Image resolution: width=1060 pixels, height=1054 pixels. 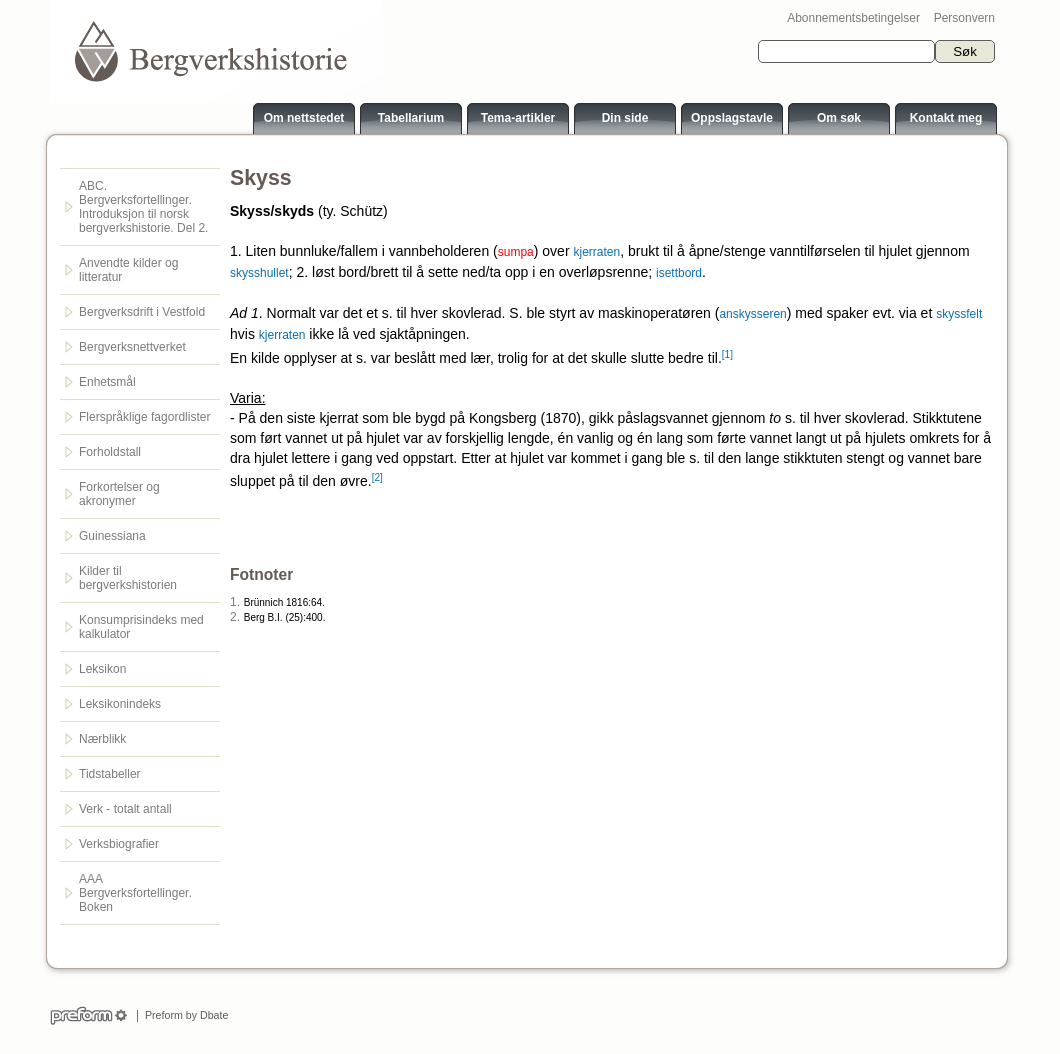 What do you see at coordinates (839, 118) in the screenshot?
I see `Om søk` at bounding box center [839, 118].